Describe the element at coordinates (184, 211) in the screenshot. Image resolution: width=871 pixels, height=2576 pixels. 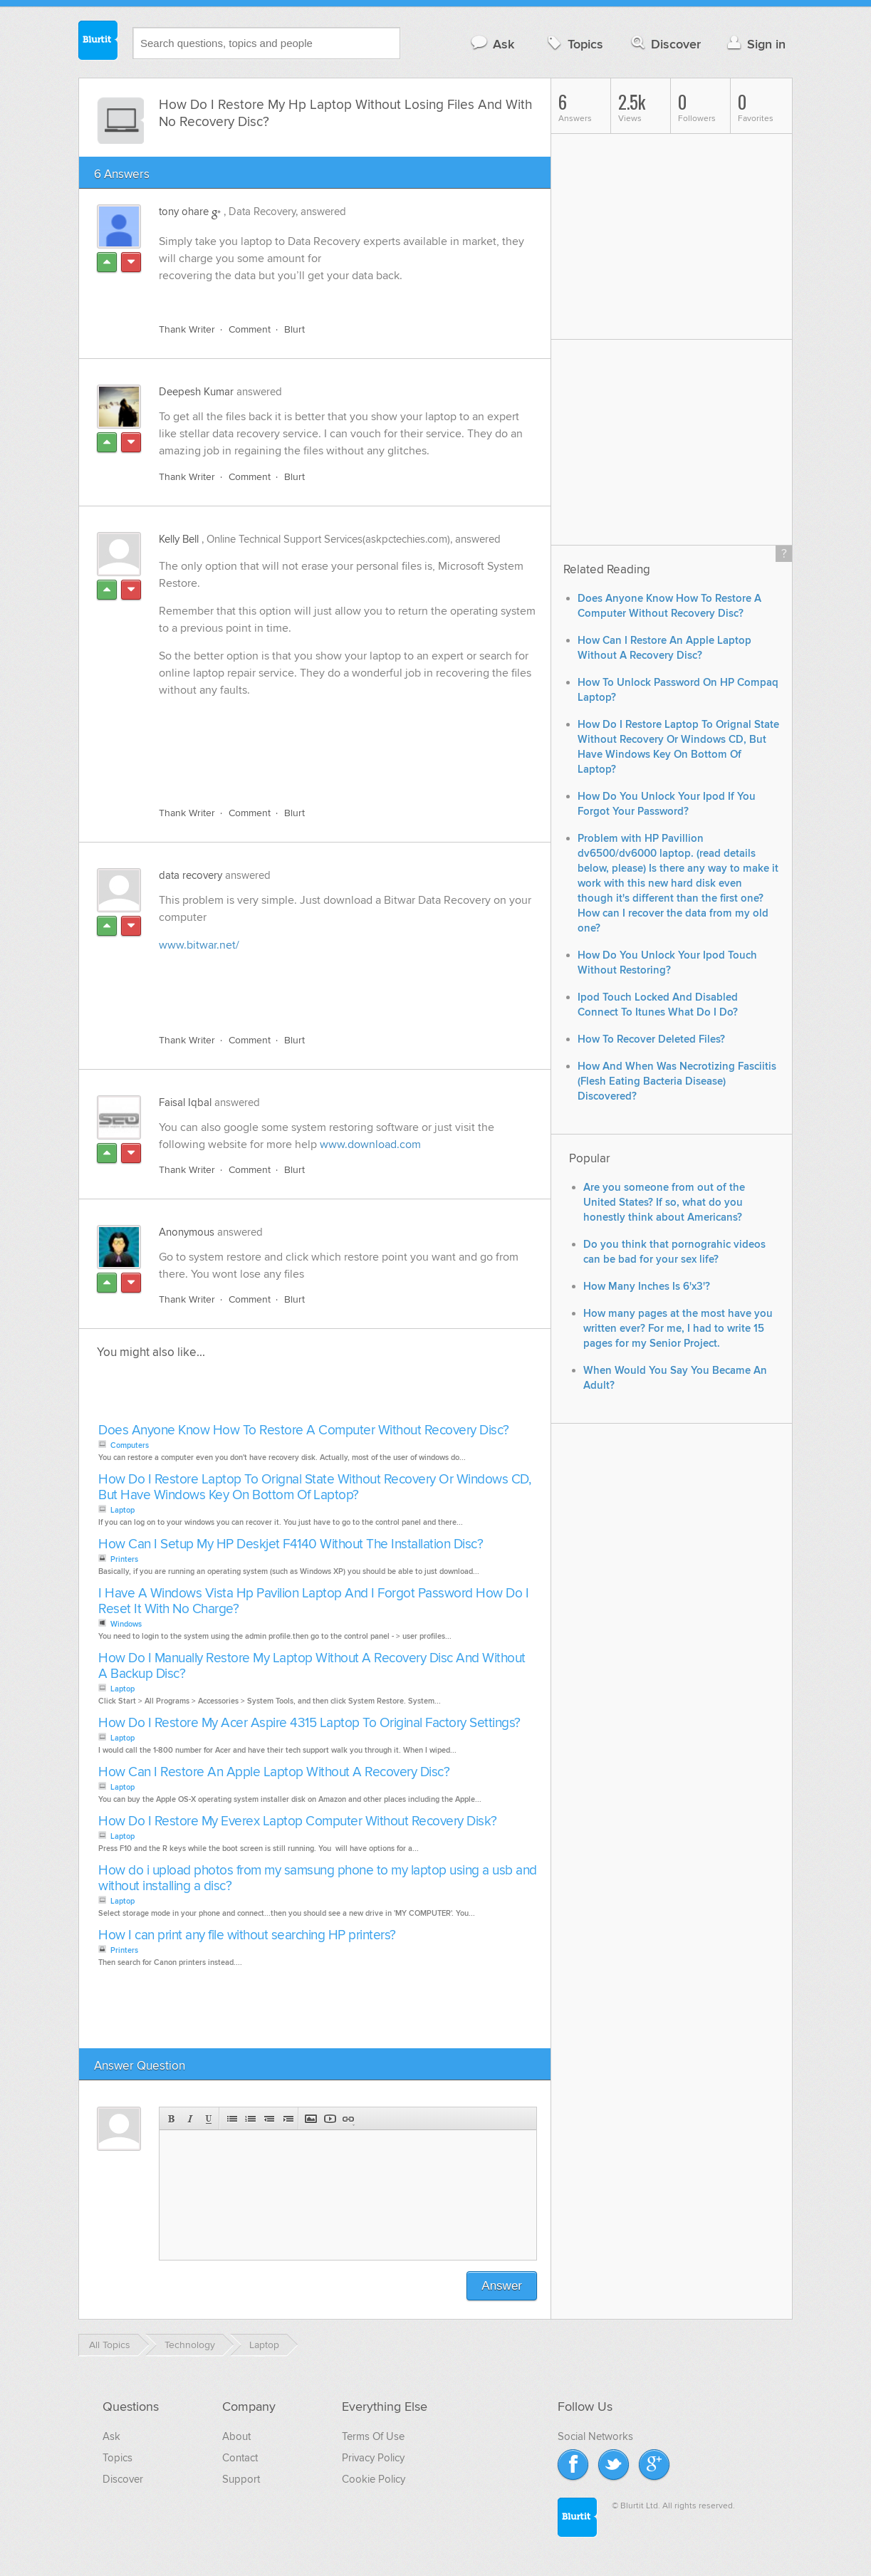
I see `tony ohare` at that location.